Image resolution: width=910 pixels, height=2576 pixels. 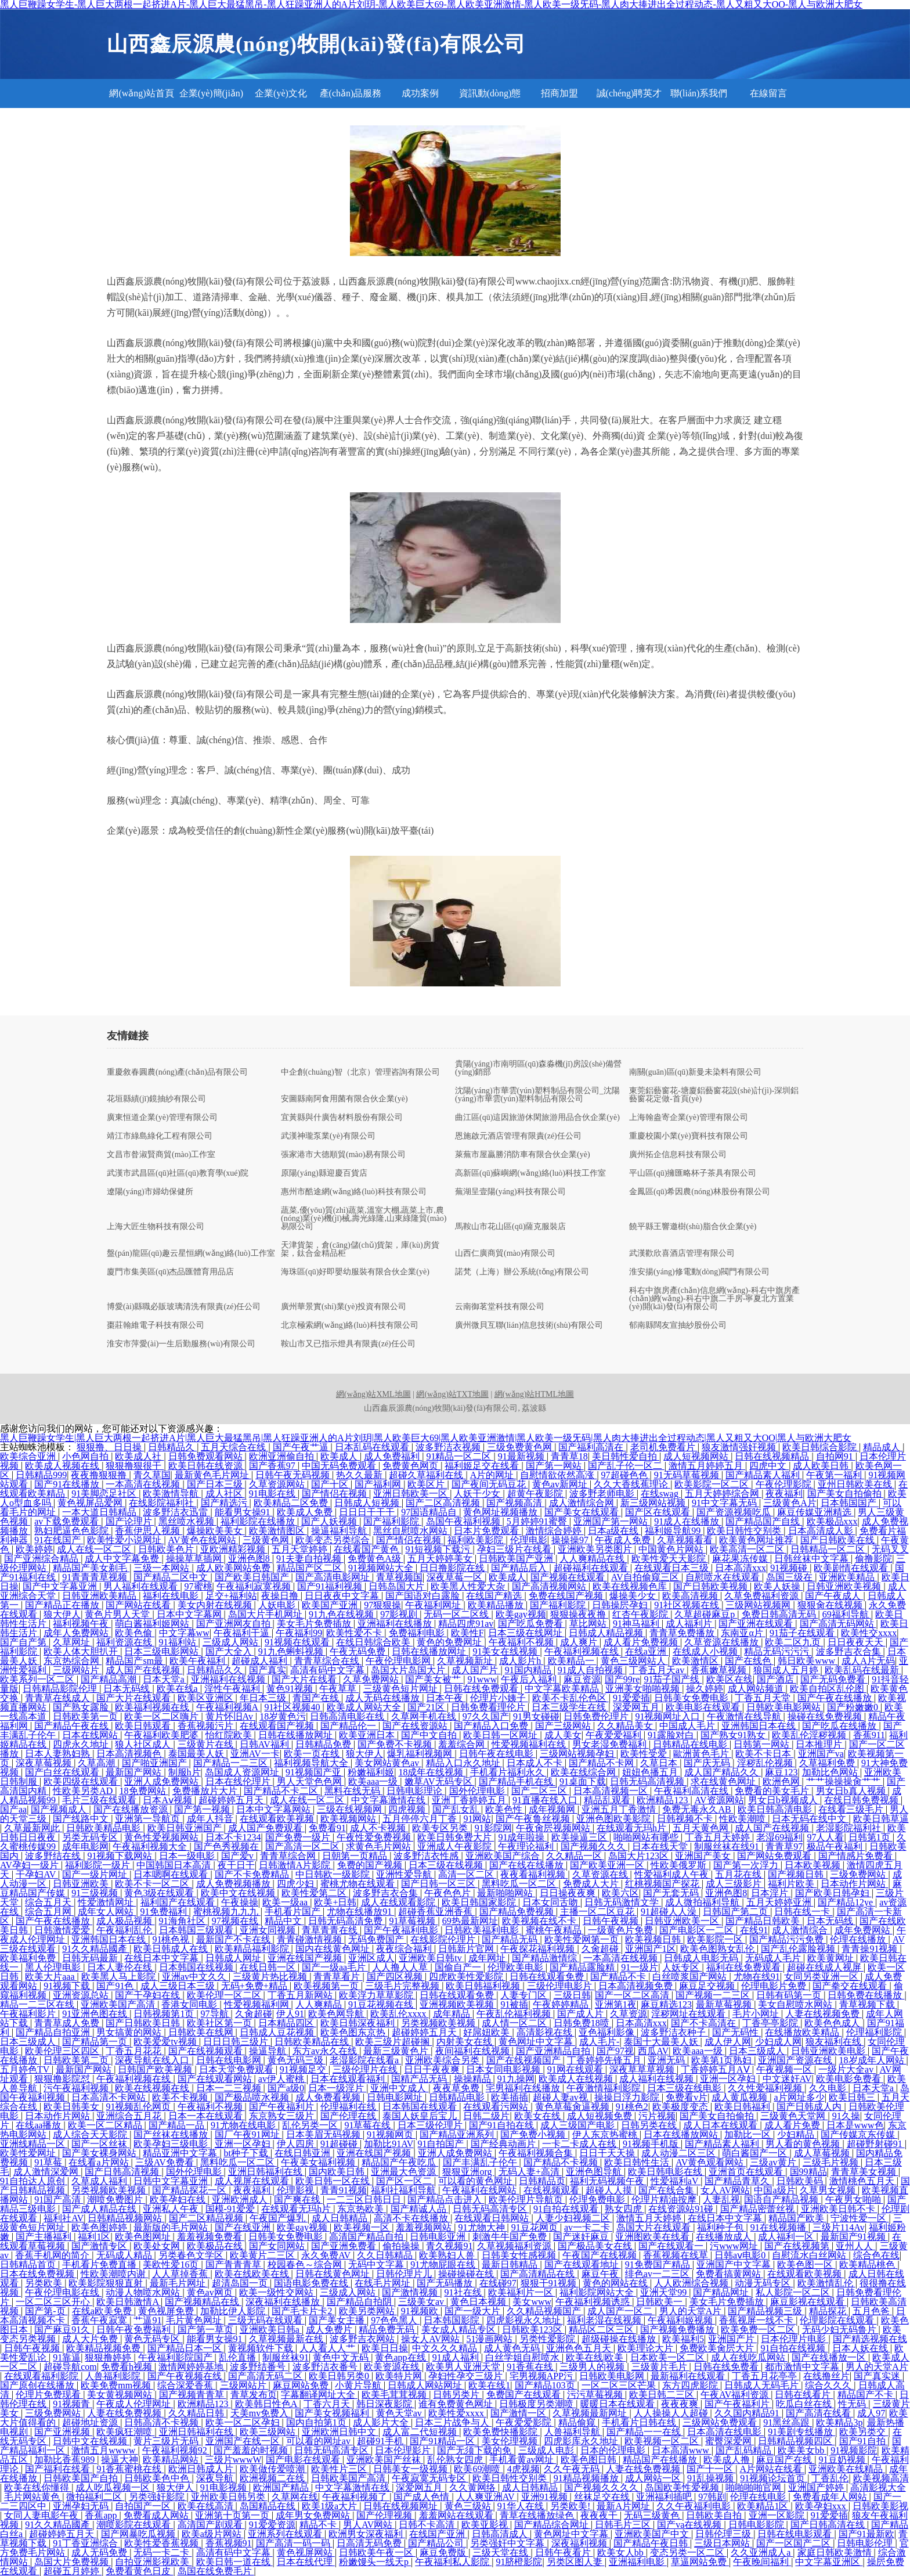 I want to click on 国产日韩高清在线, so click(x=828, y=2525).